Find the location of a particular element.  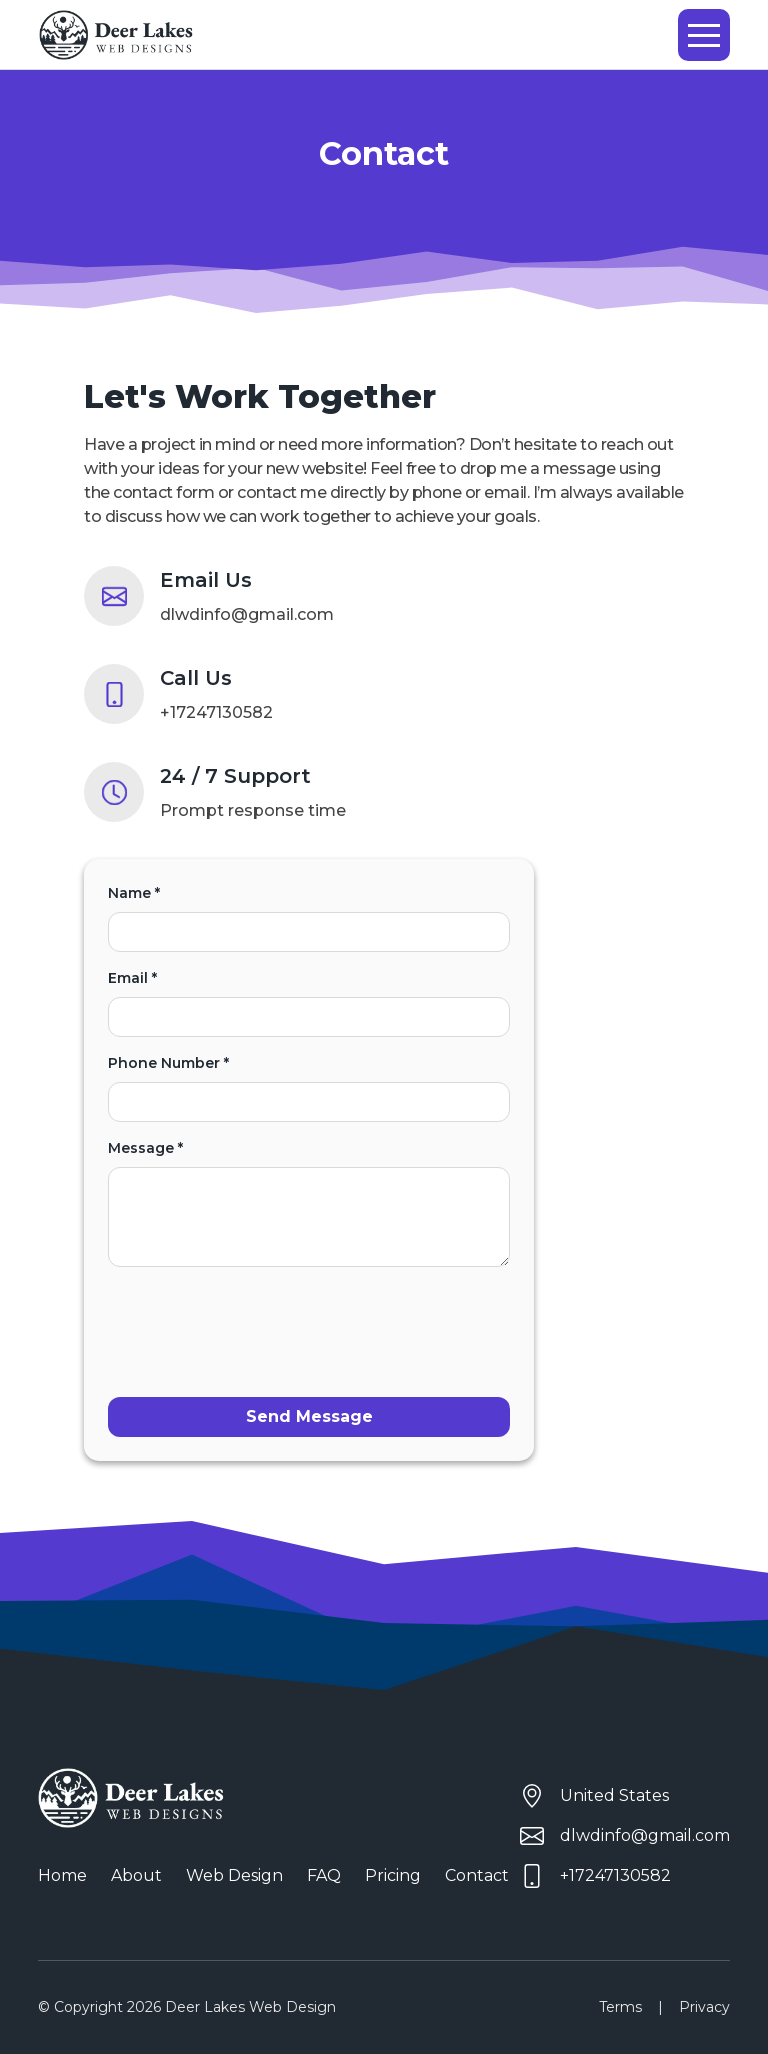

About is located at coordinates (136, 1875).